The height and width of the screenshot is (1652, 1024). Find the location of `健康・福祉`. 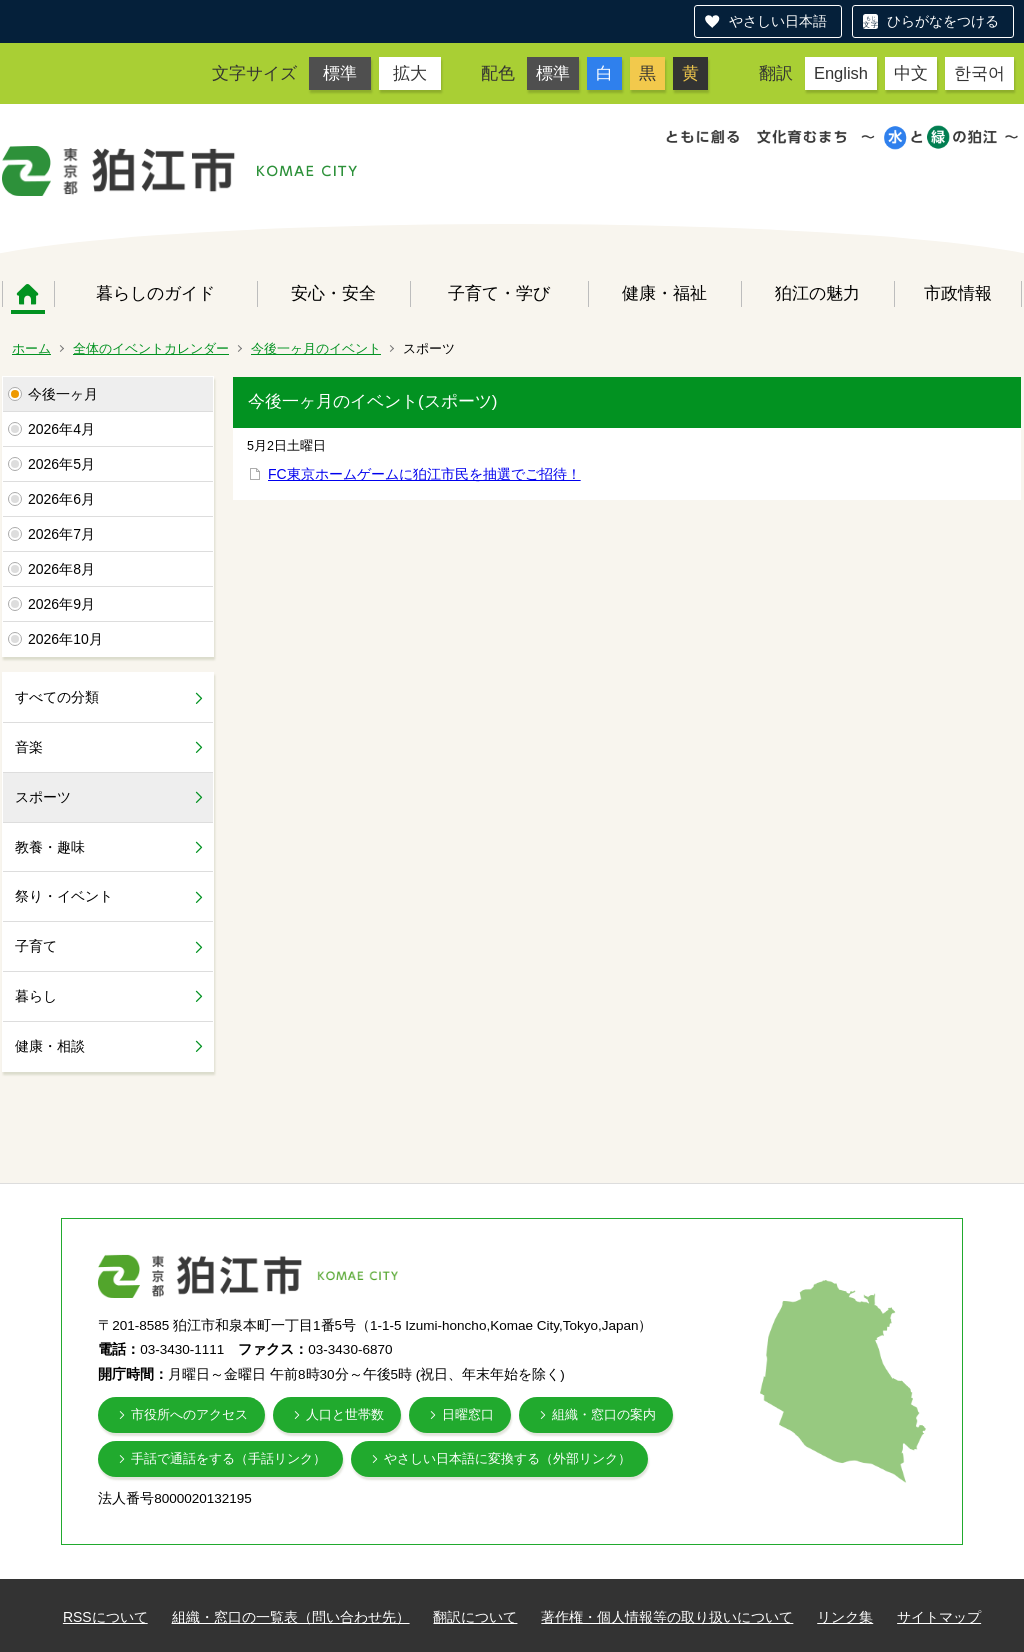

健康・福祉 is located at coordinates (664, 293).